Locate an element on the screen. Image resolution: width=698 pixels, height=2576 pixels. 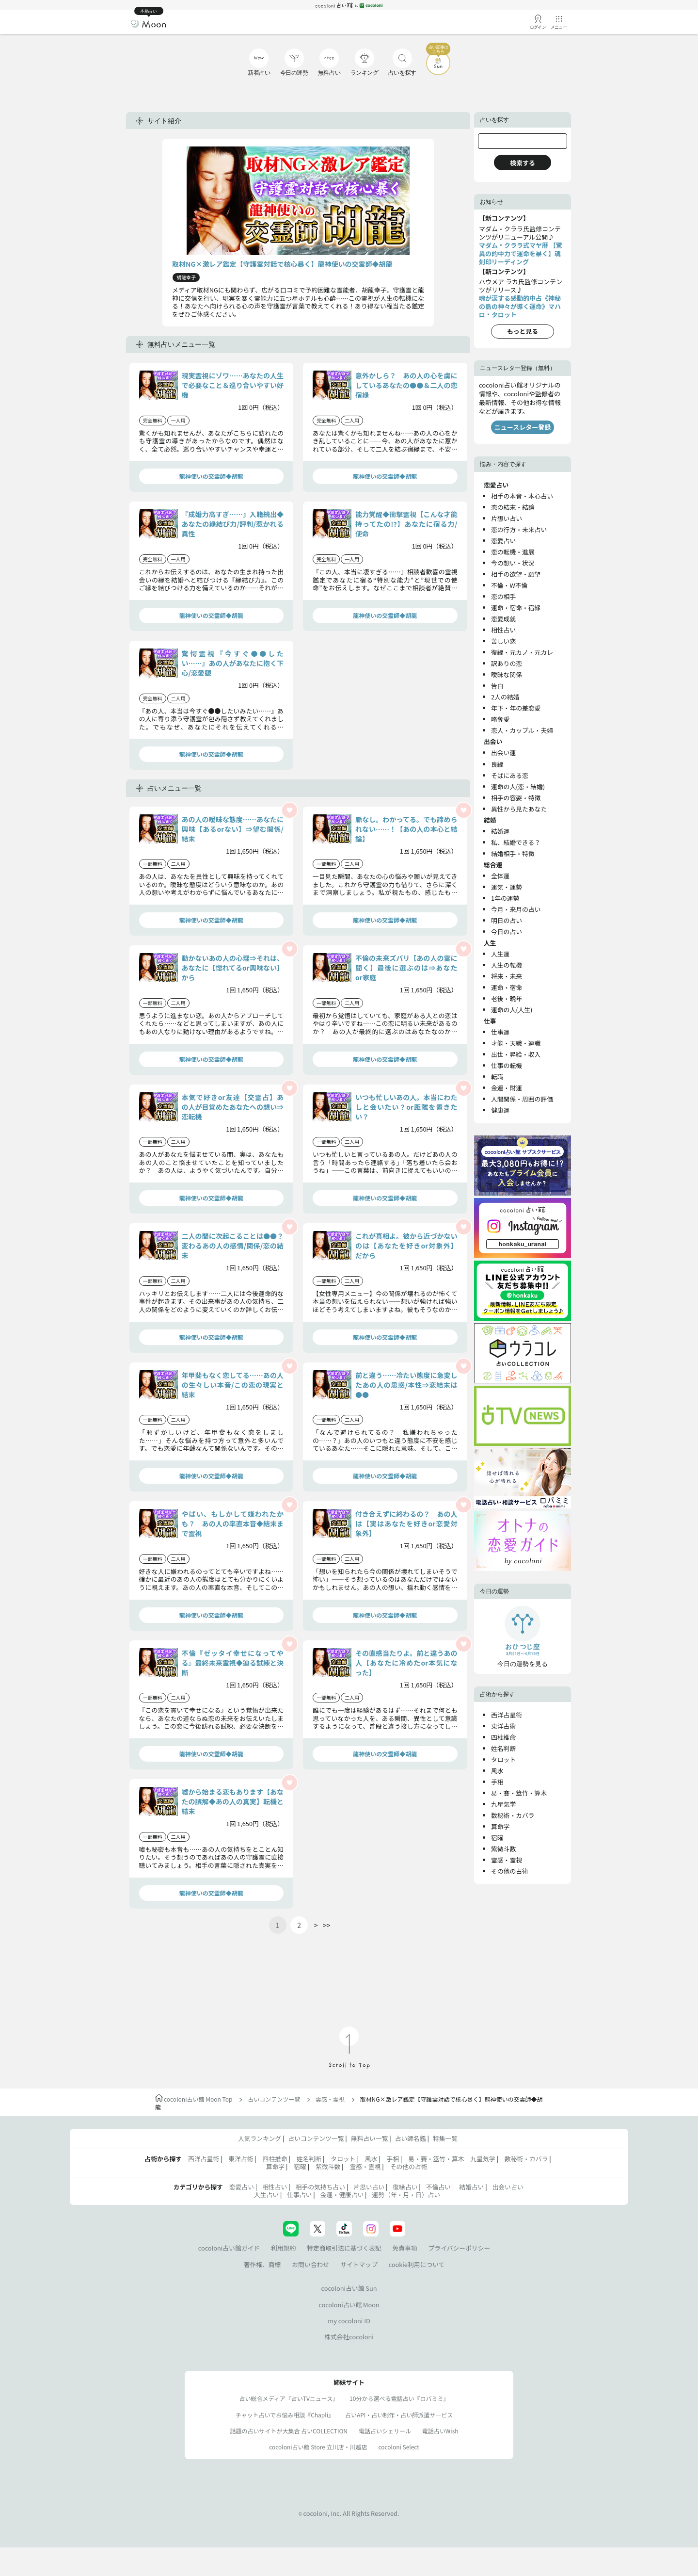
cocoloni Select is located at coordinates (398, 2447).